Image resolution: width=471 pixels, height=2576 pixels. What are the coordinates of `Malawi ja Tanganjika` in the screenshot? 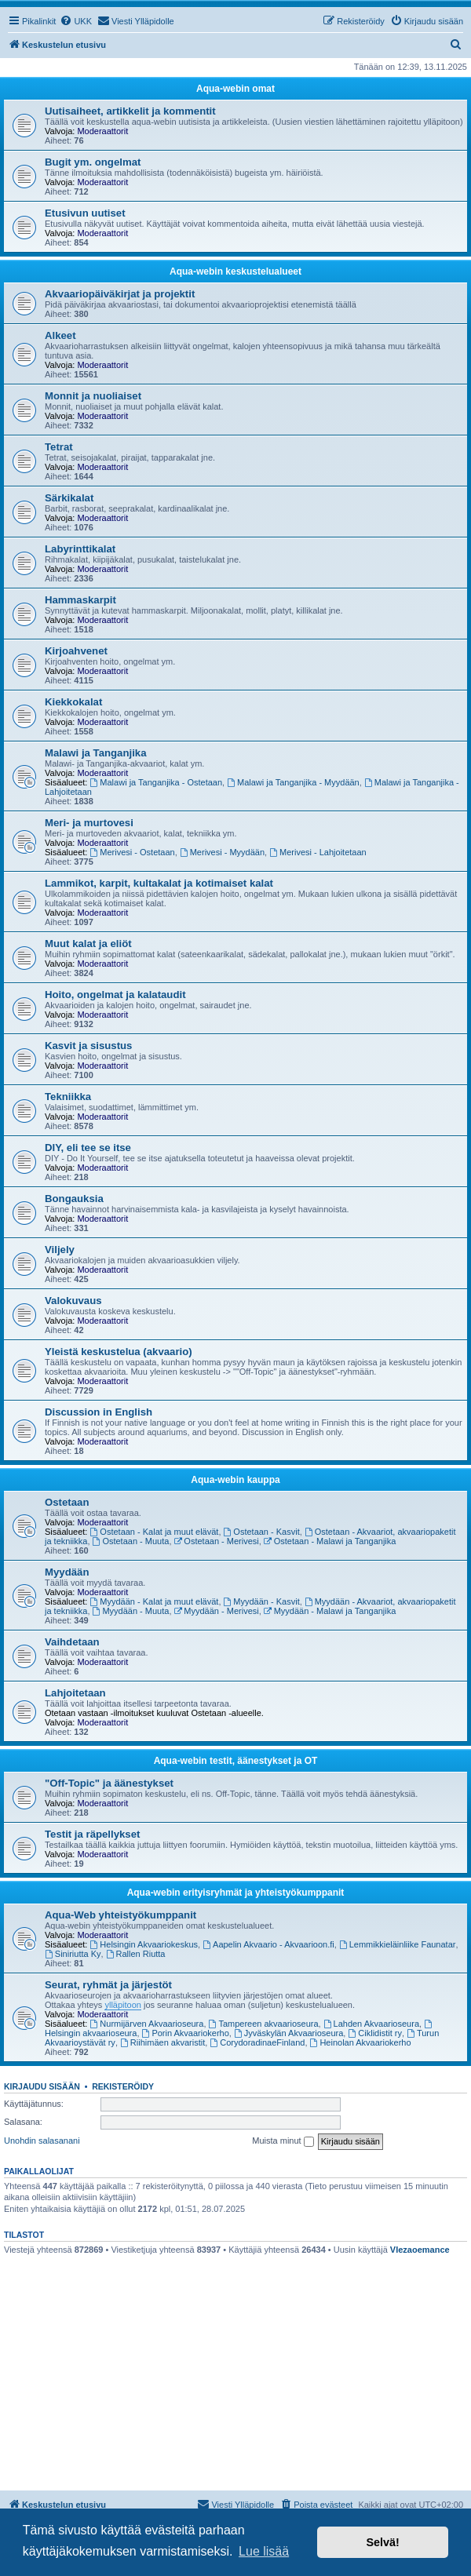 It's located at (95, 753).